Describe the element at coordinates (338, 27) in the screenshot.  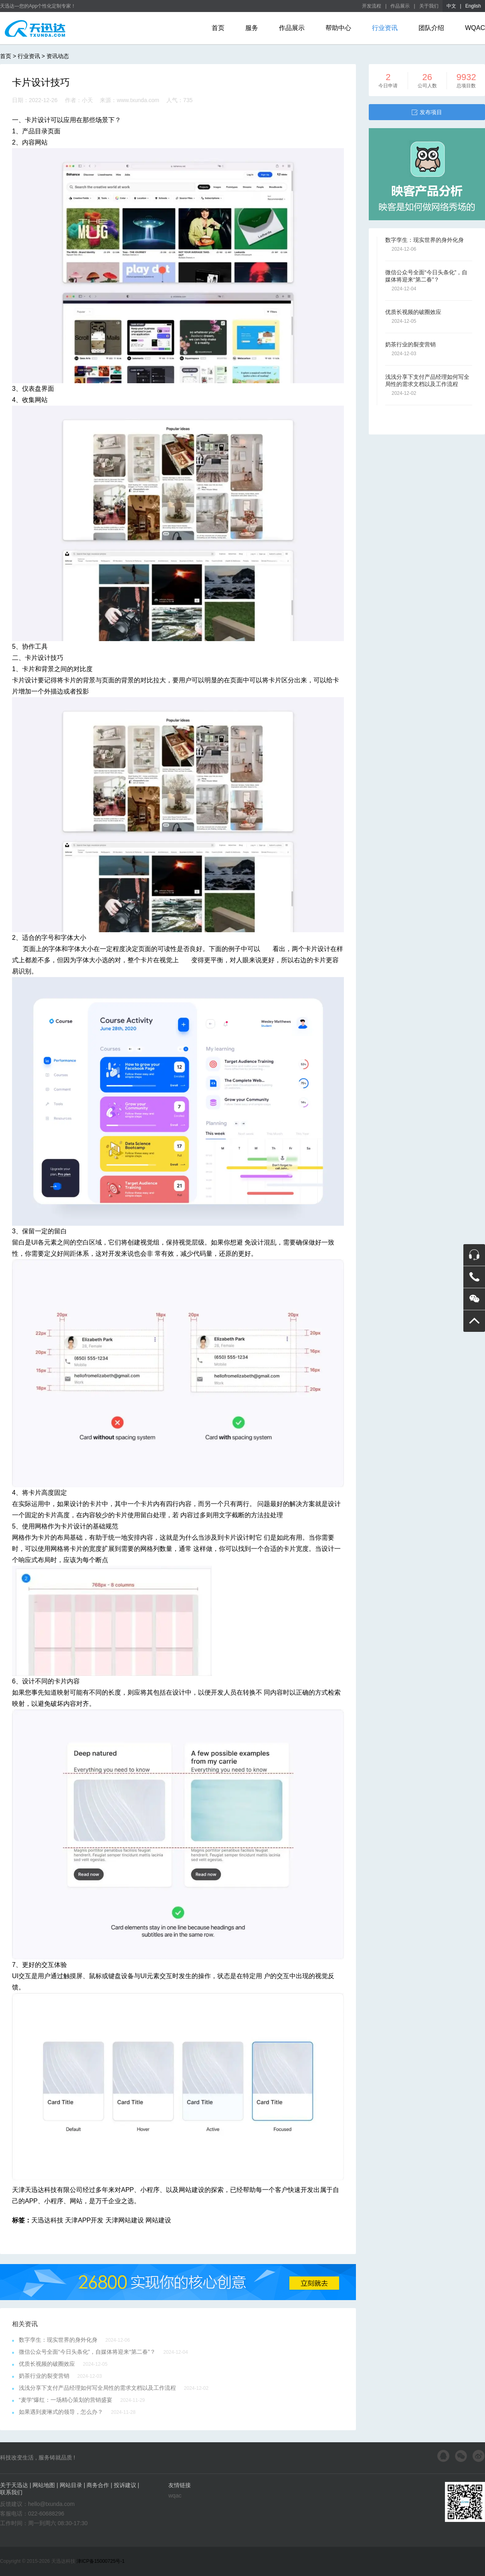
I see `帮助中心` at that location.